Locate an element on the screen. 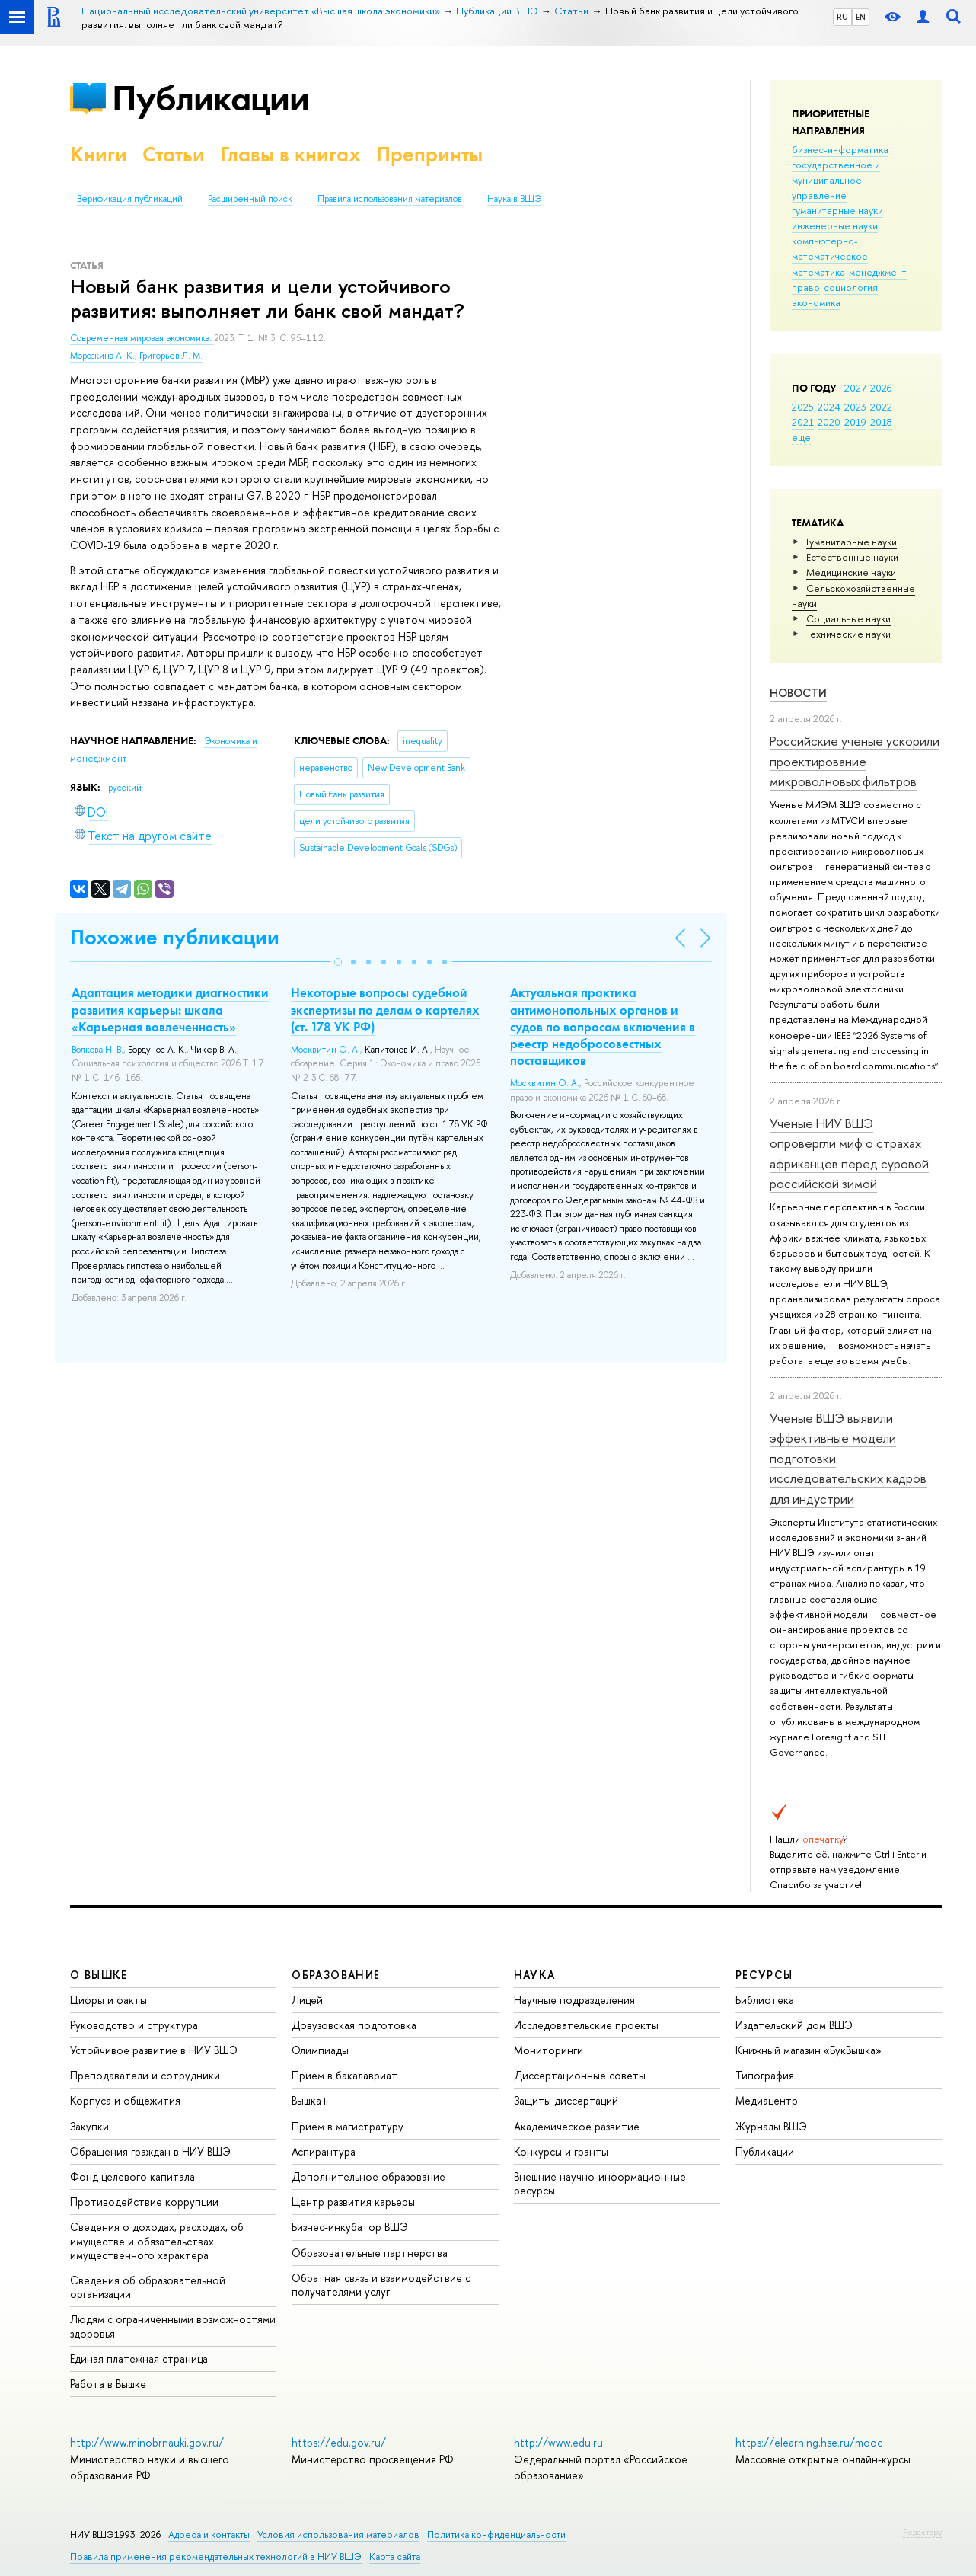 This screenshot has width=976, height=2576. Издательский дом ВШЭ is located at coordinates (794, 2025).